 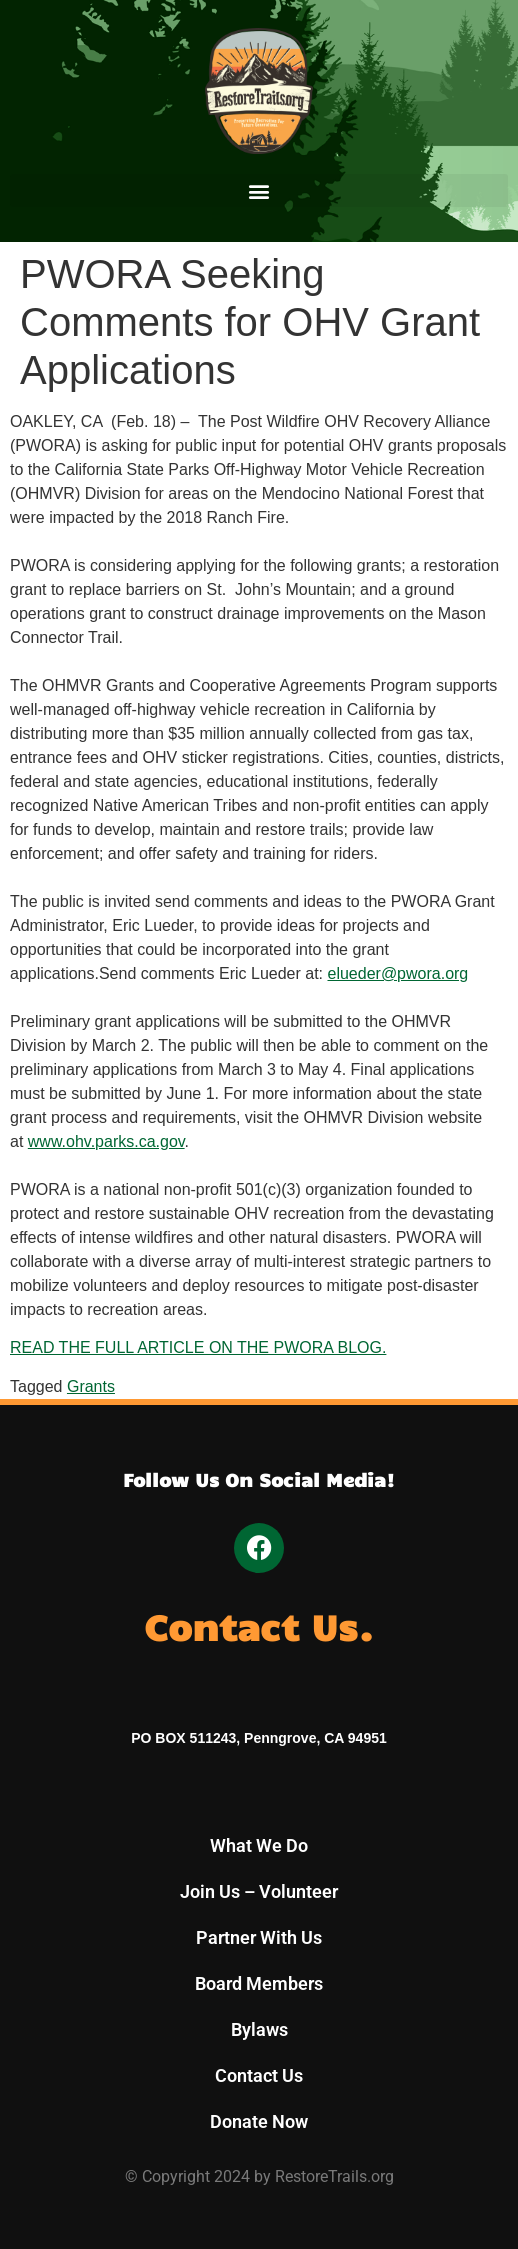 I want to click on Partner With Us, so click(x=259, y=1937).